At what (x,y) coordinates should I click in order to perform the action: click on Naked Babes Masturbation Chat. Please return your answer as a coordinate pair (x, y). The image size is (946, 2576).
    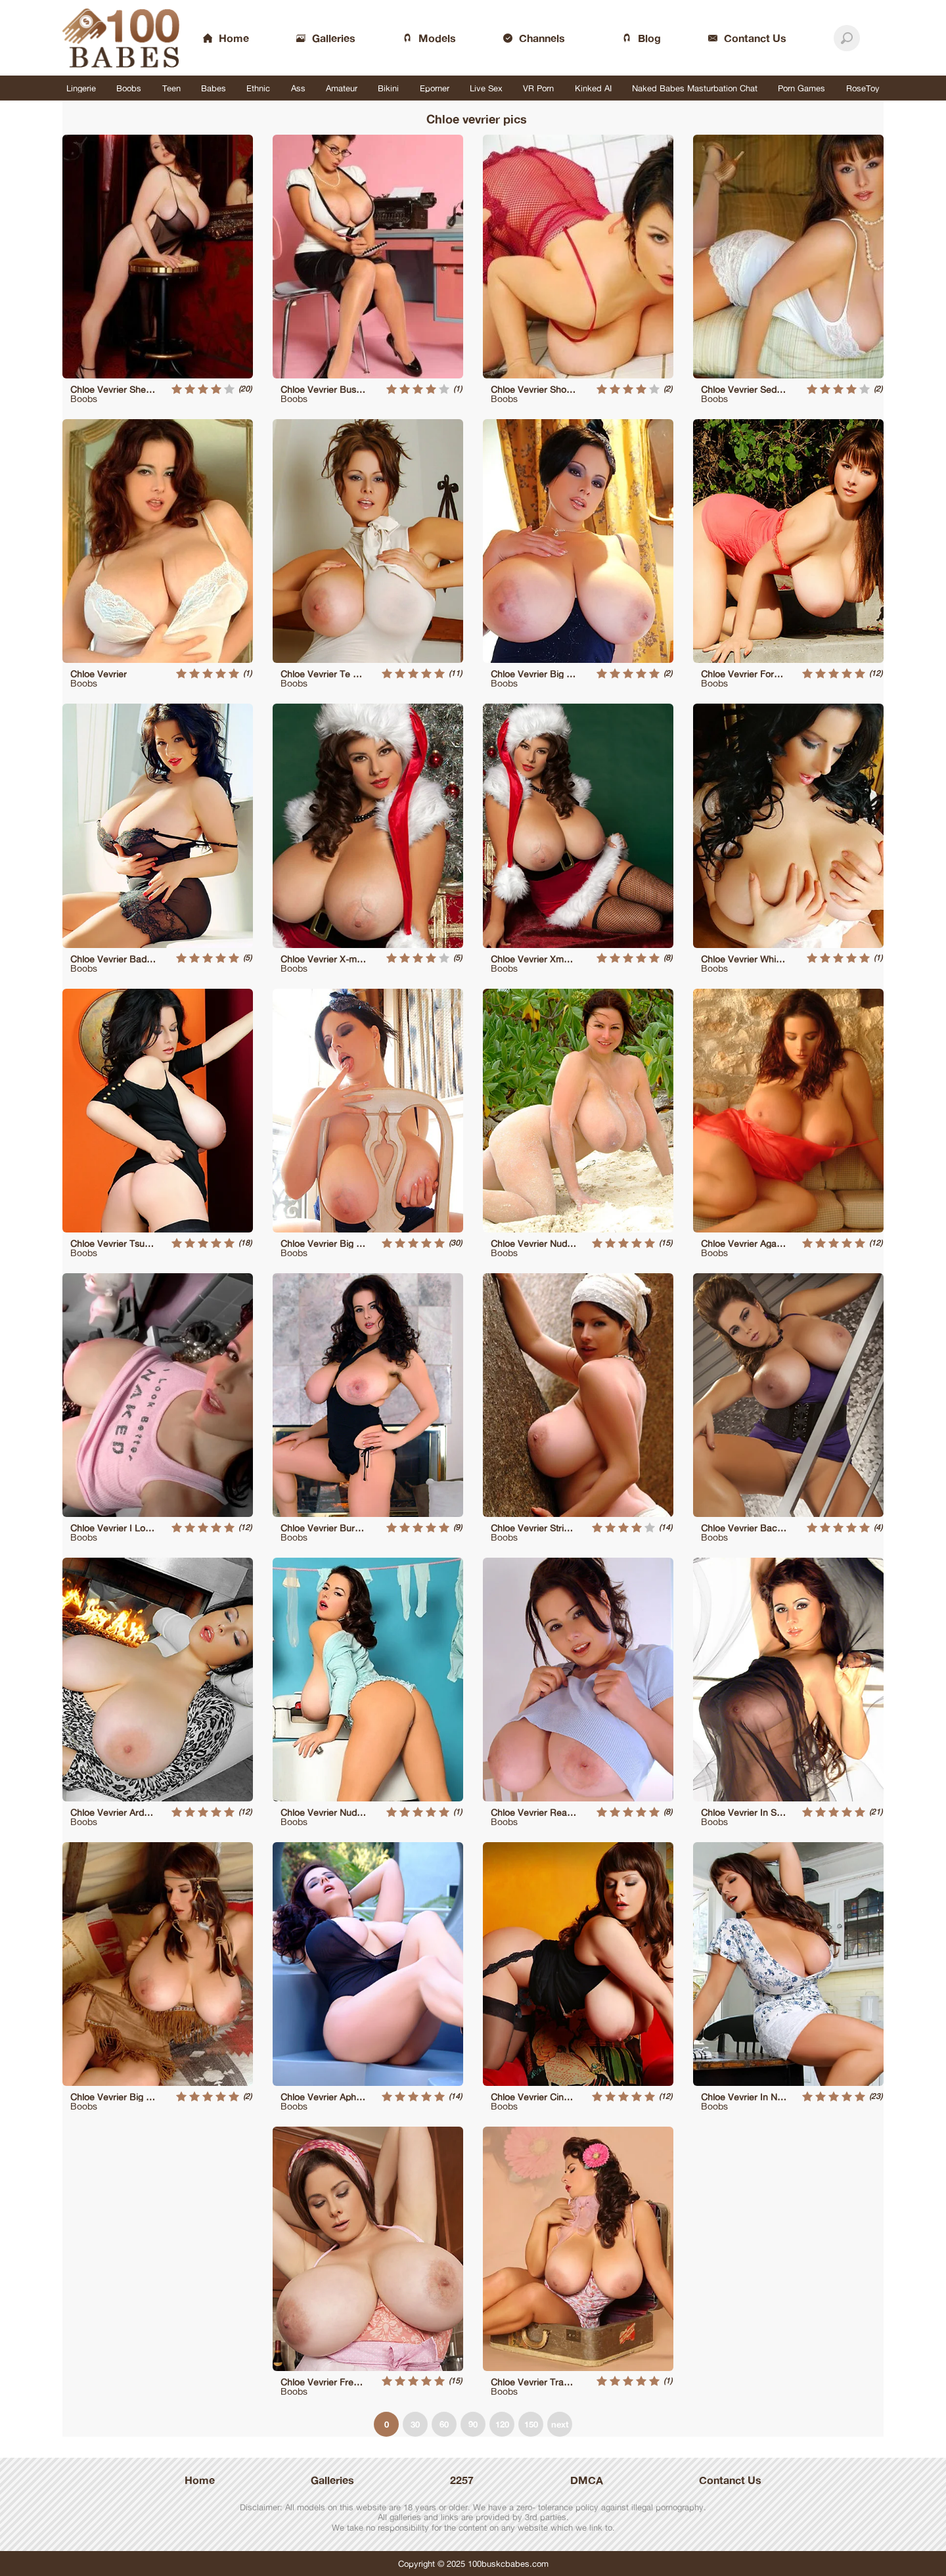
    Looking at the image, I should click on (694, 88).